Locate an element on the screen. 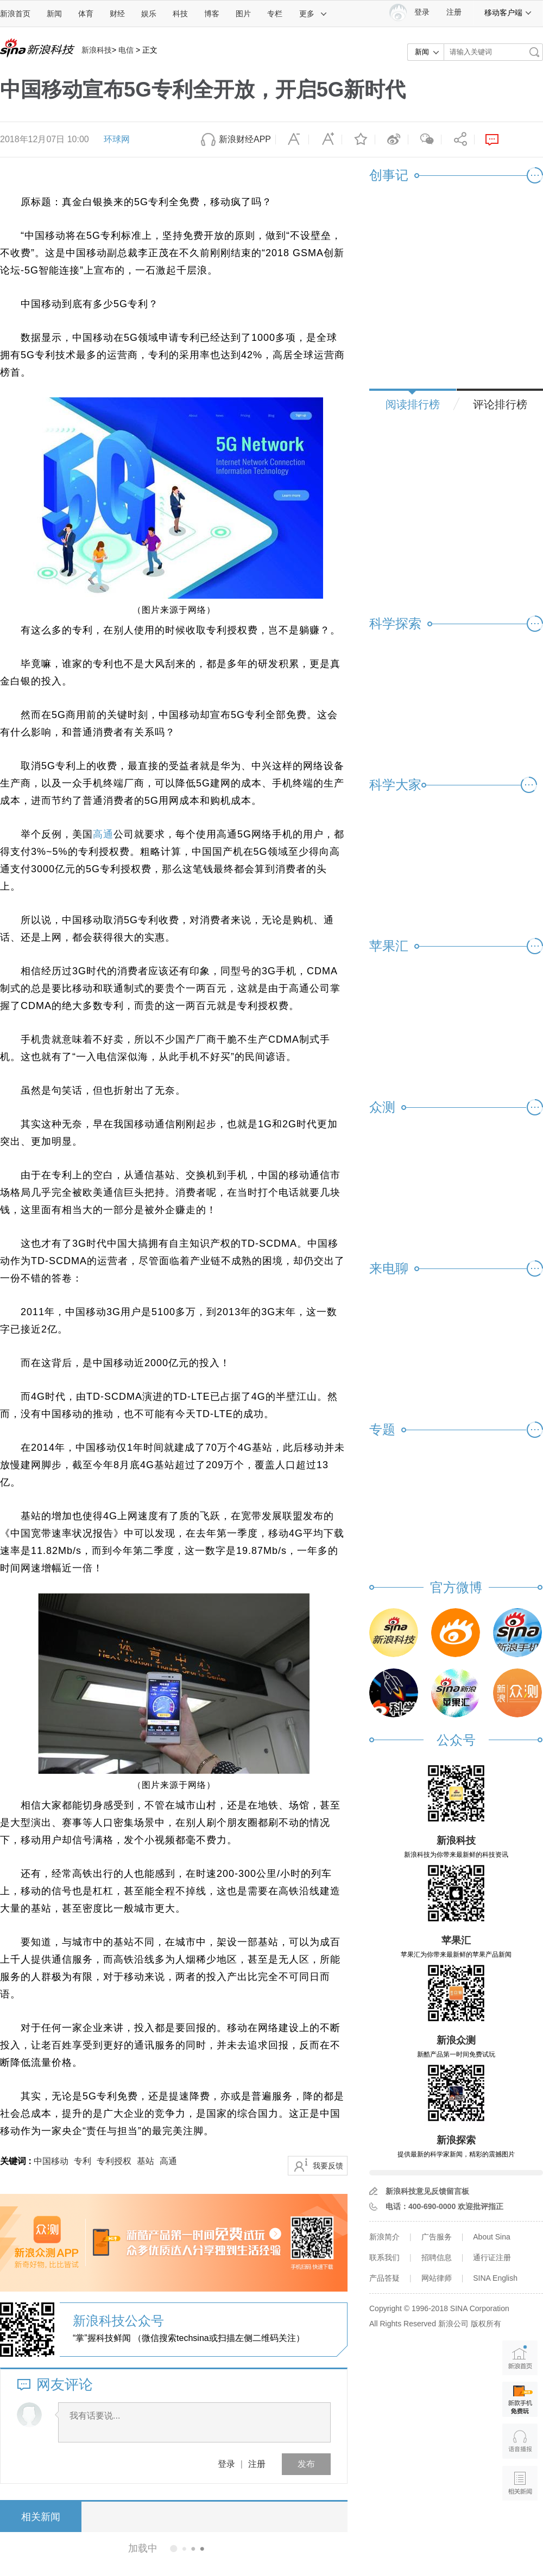 This screenshot has height=2576, width=543. 高通 is located at coordinates (103, 834).